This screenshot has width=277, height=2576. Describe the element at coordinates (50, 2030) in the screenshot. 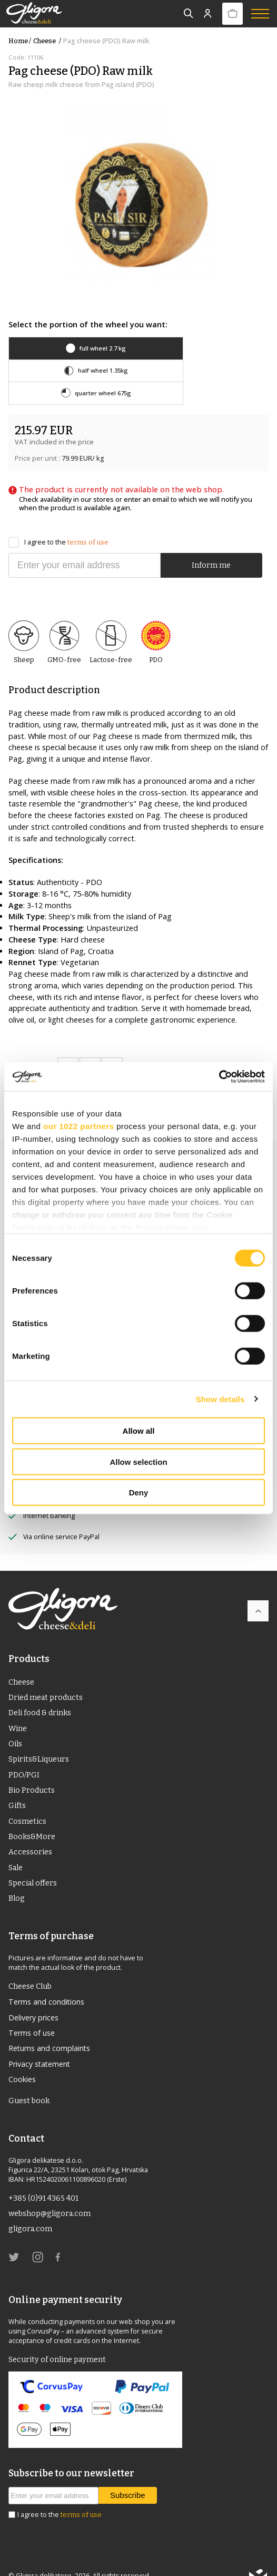

I see `Returns and complaints` at that location.